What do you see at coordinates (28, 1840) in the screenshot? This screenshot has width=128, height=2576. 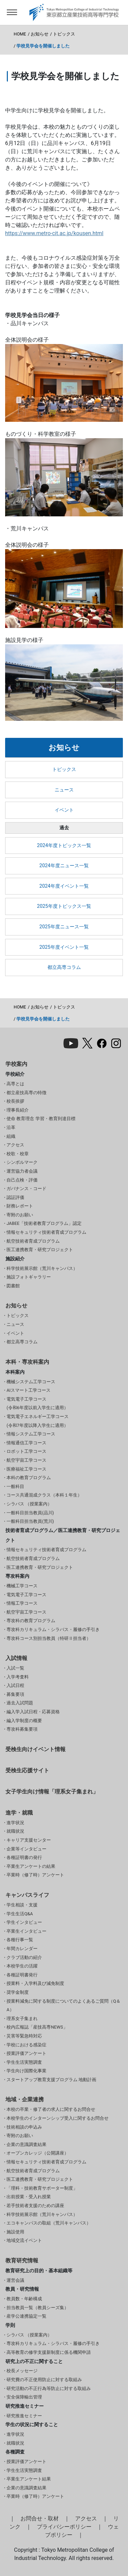 I see `キャリア支援センター` at bounding box center [28, 1840].